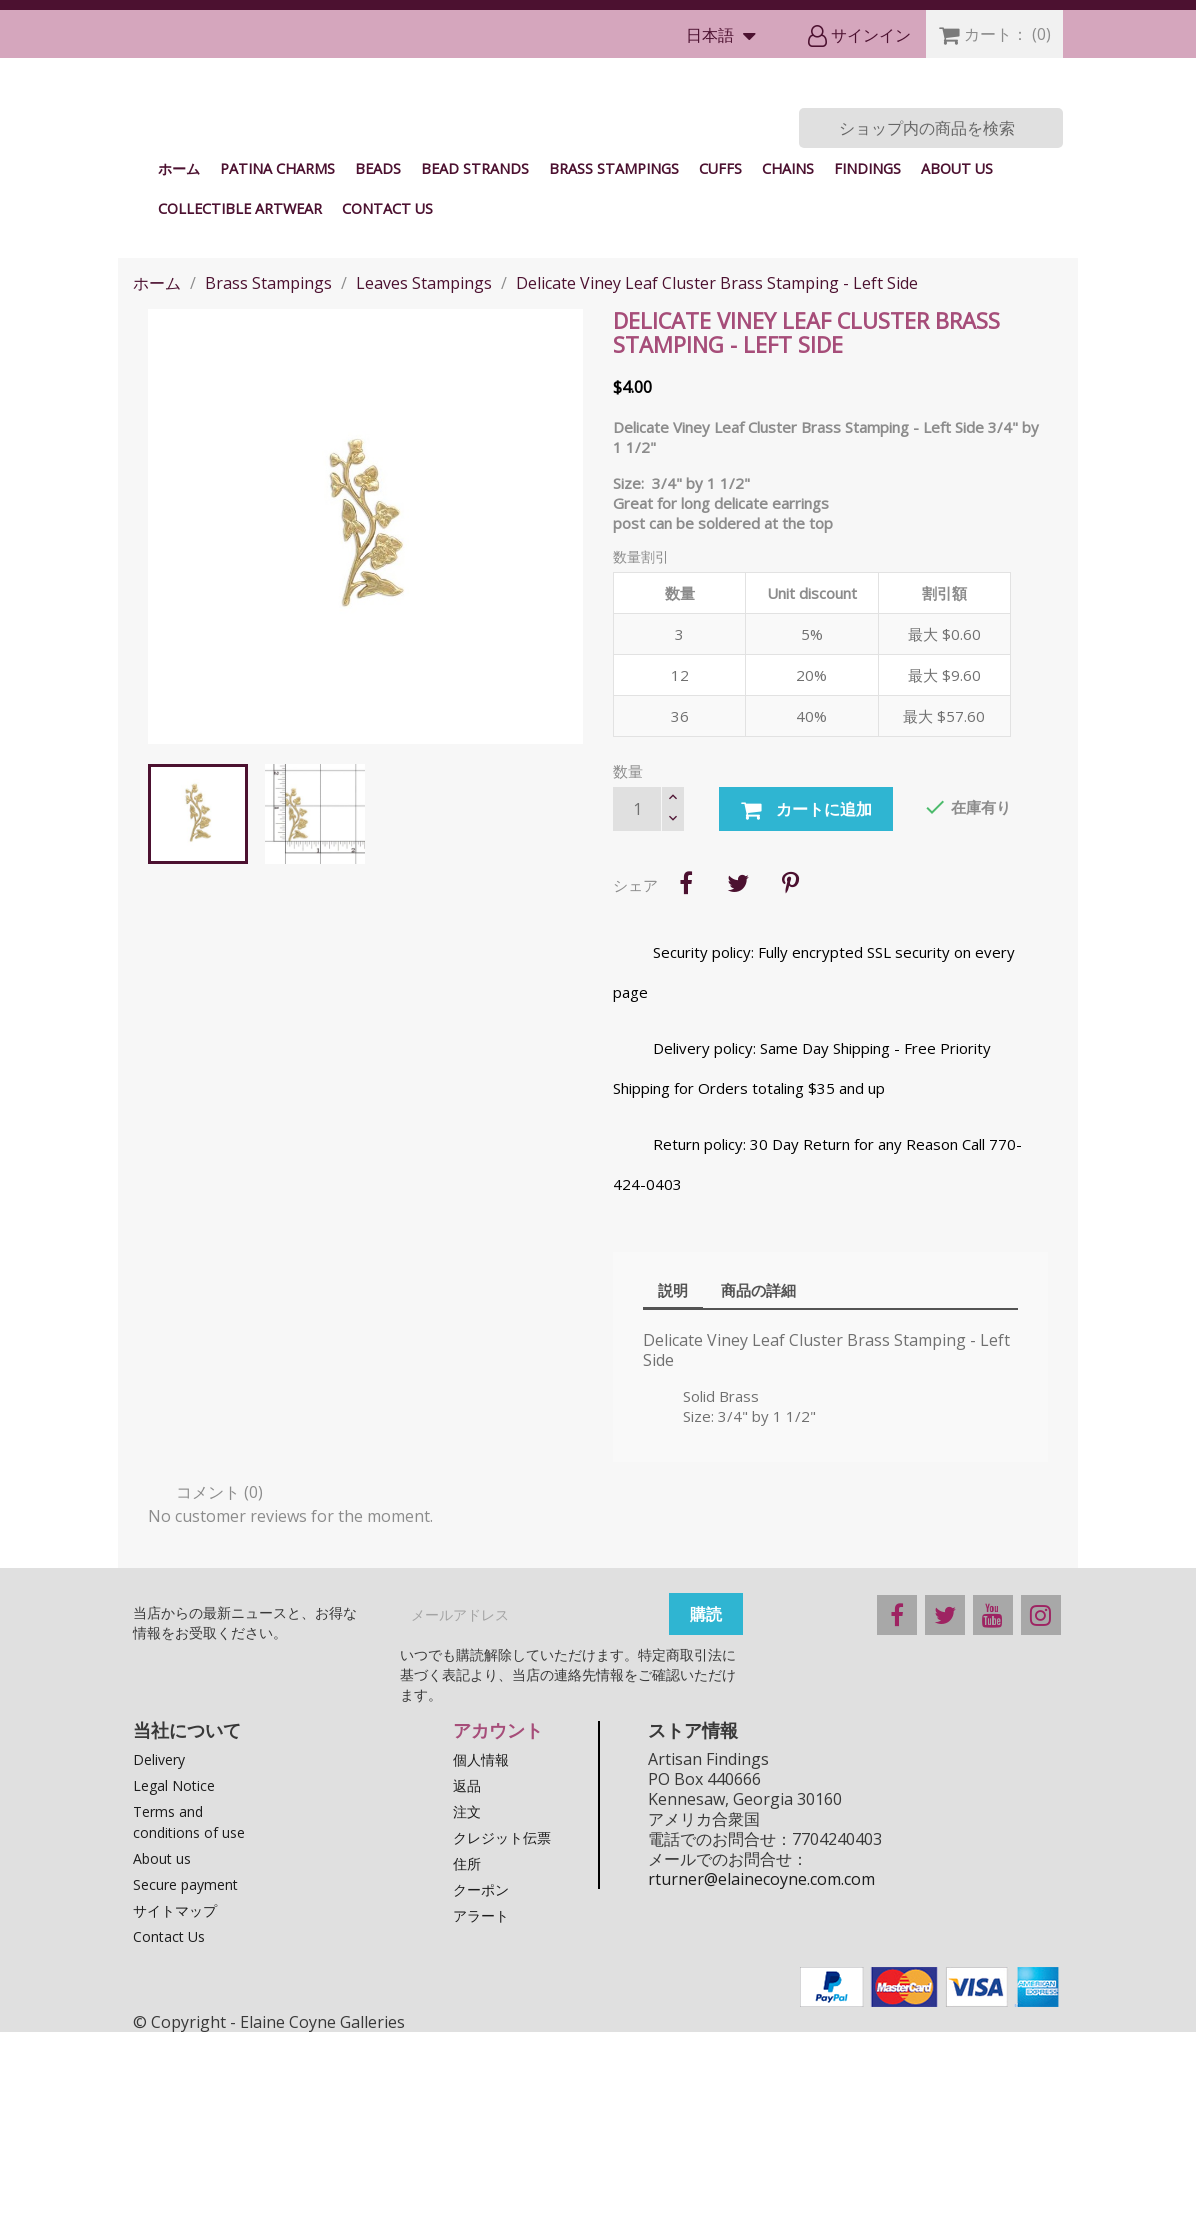 The height and width of the screenshot is (2223, 1196). What do you see at coordinates (175, 2101) in the screenshot?
I see `サイトマップ` at bounding box center [175, 2101].